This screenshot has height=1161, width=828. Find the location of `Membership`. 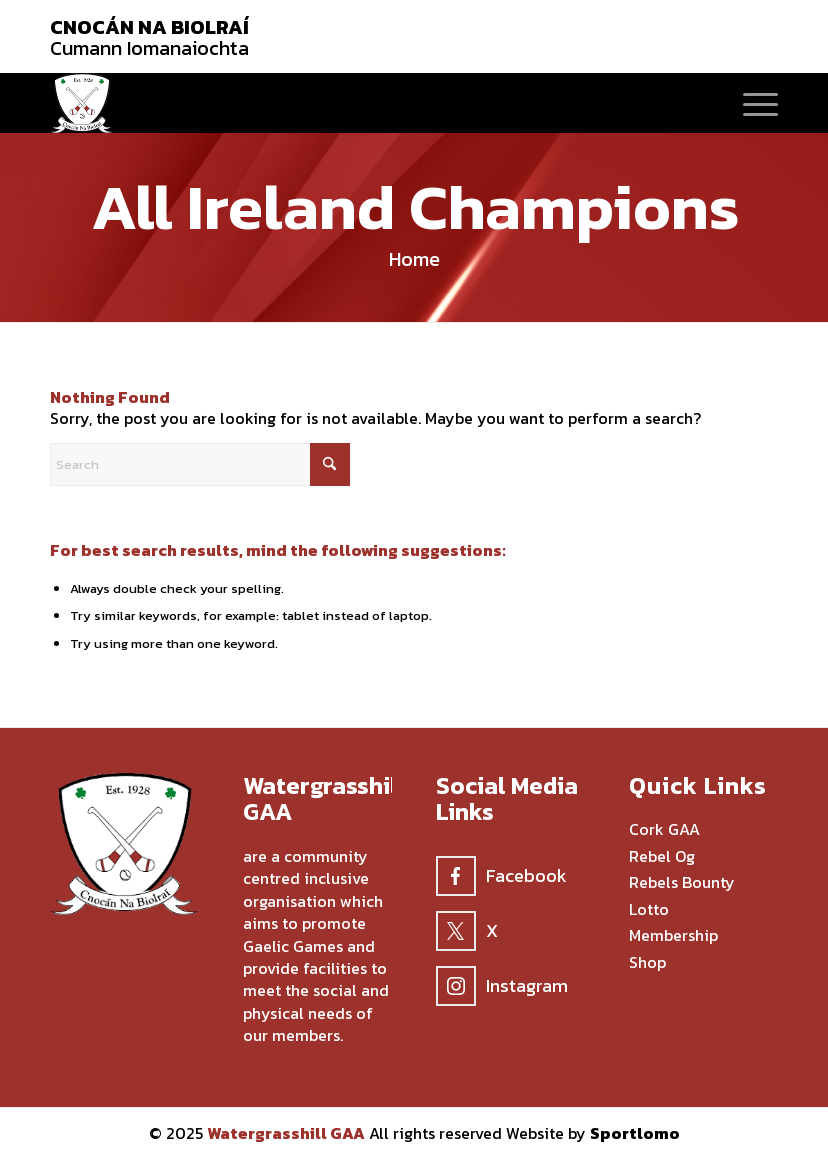

Membership is located at coordinates (673, 936).